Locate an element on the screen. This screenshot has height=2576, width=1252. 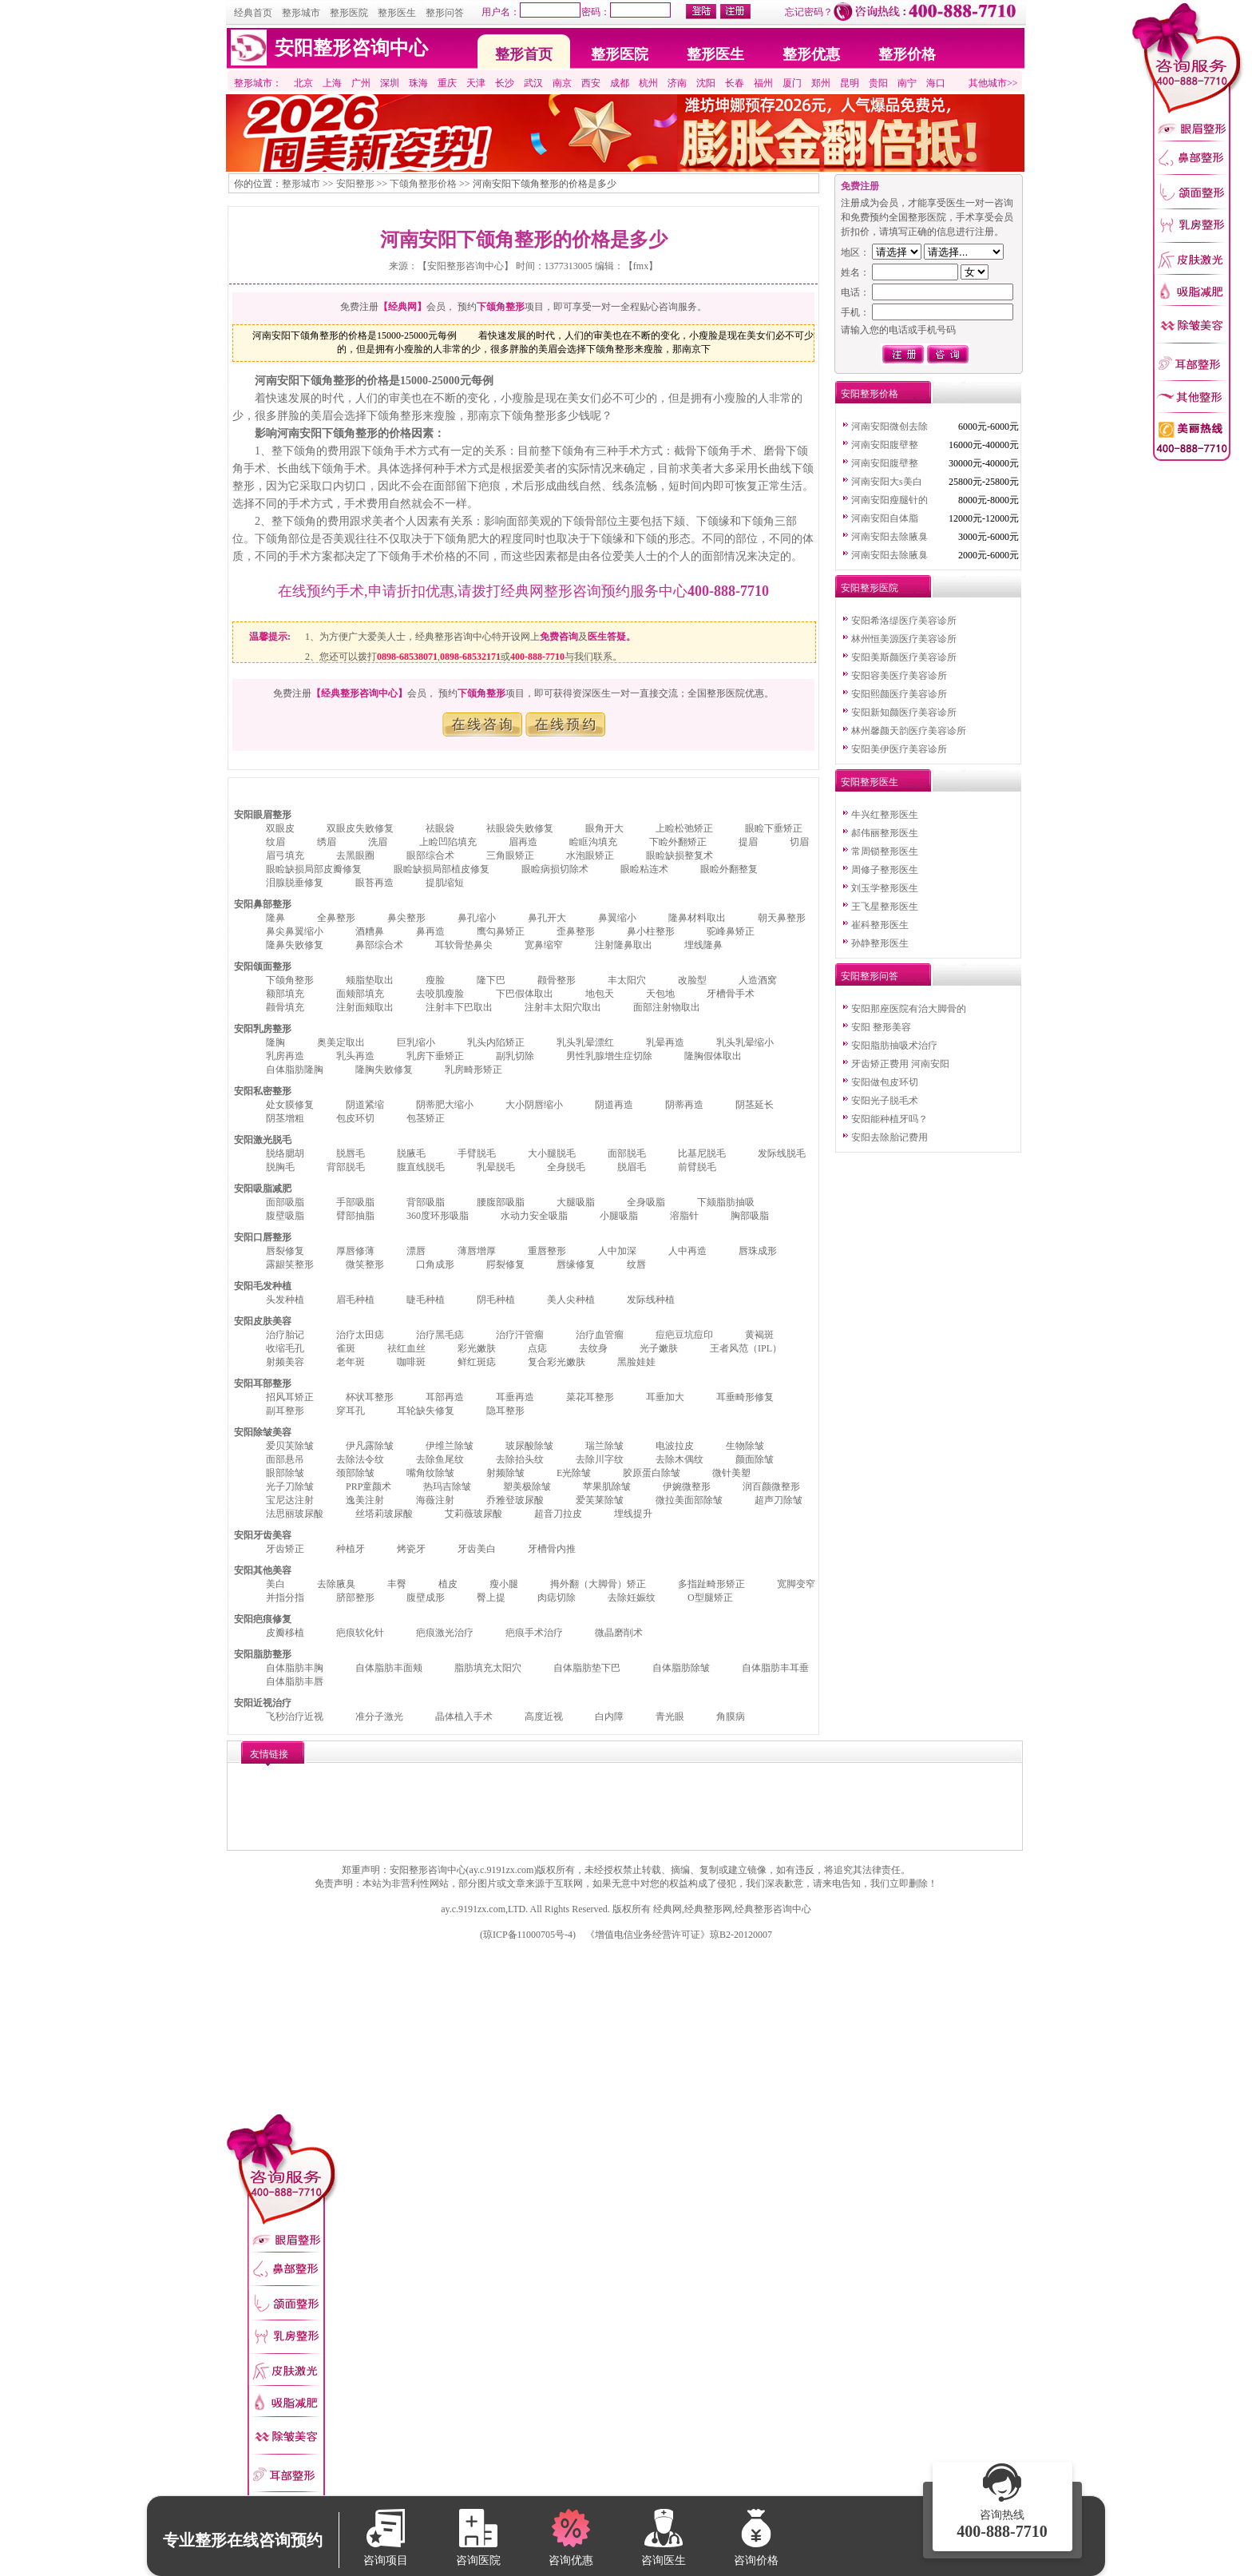
祛红血丝 is located at coordinates (406, 1348).